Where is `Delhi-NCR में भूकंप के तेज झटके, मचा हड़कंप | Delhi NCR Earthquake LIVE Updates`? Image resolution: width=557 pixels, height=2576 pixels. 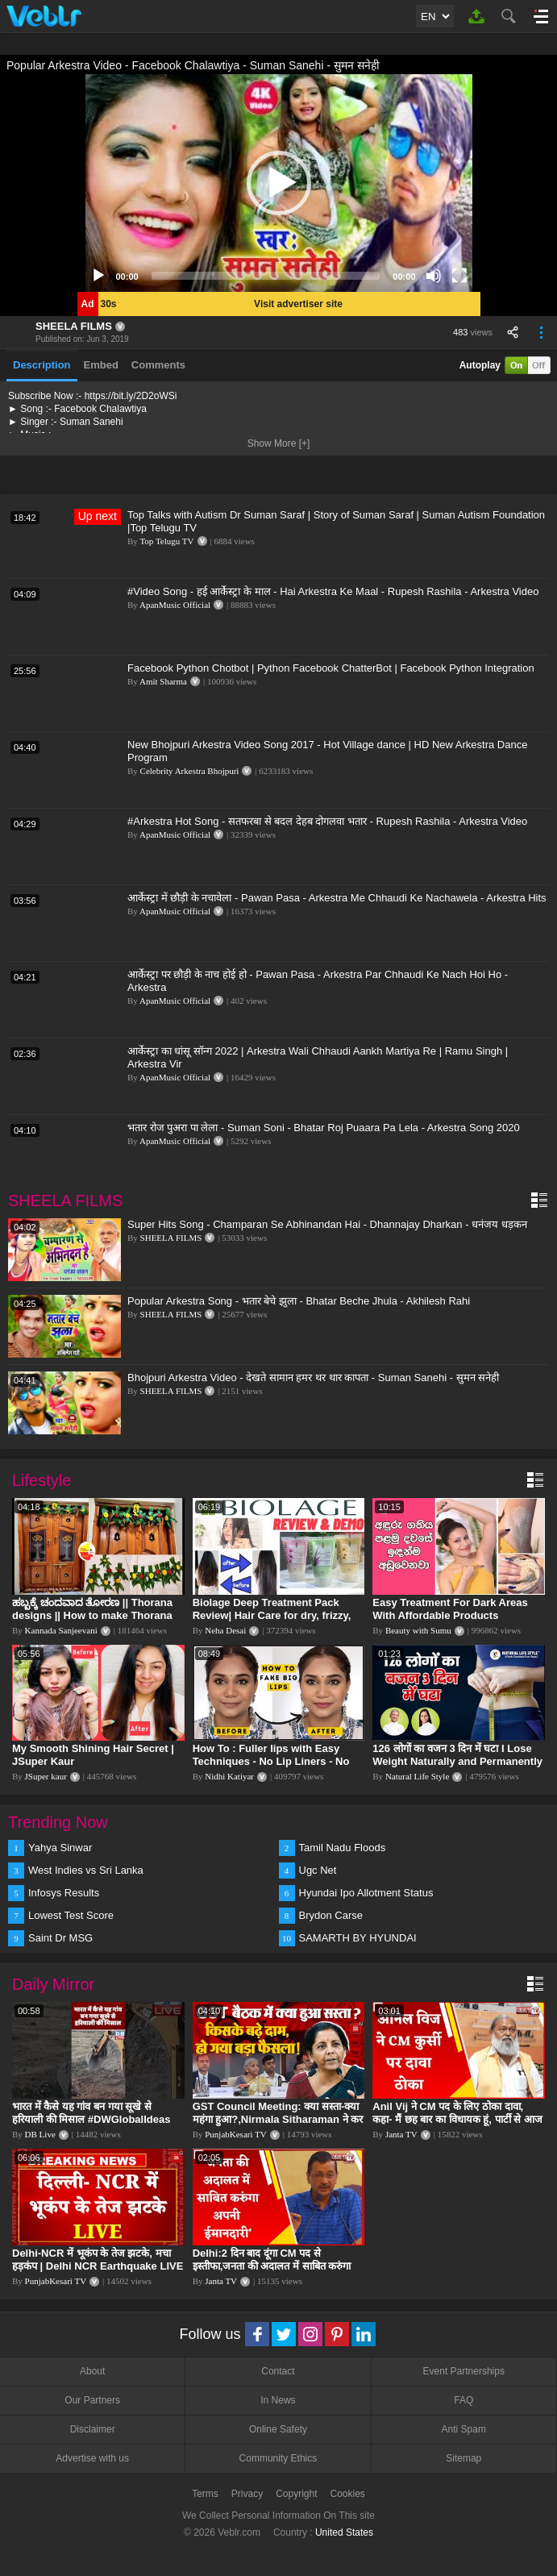 Delhi-NCR में भूकंप के तेज झटके, मचा हड़कंप | Delhi NCR Earthquake LIVE Updates is located at coordinates (97, 2266).